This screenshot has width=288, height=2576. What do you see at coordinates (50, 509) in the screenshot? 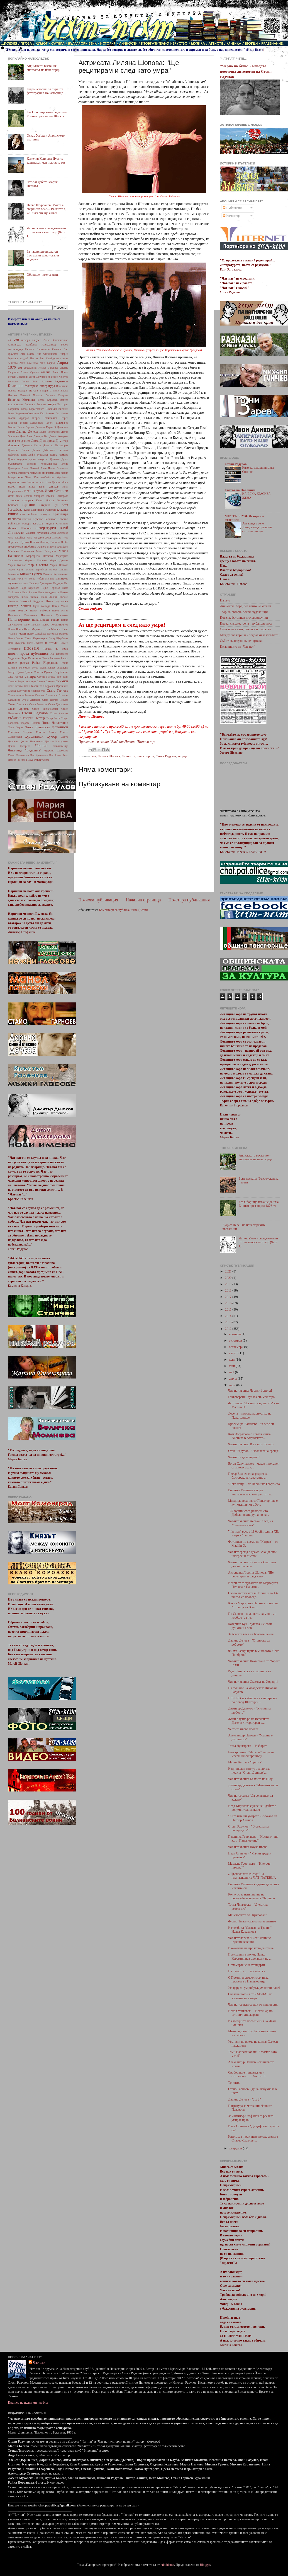
I see `Качкови` at bounding box center [50, 509].